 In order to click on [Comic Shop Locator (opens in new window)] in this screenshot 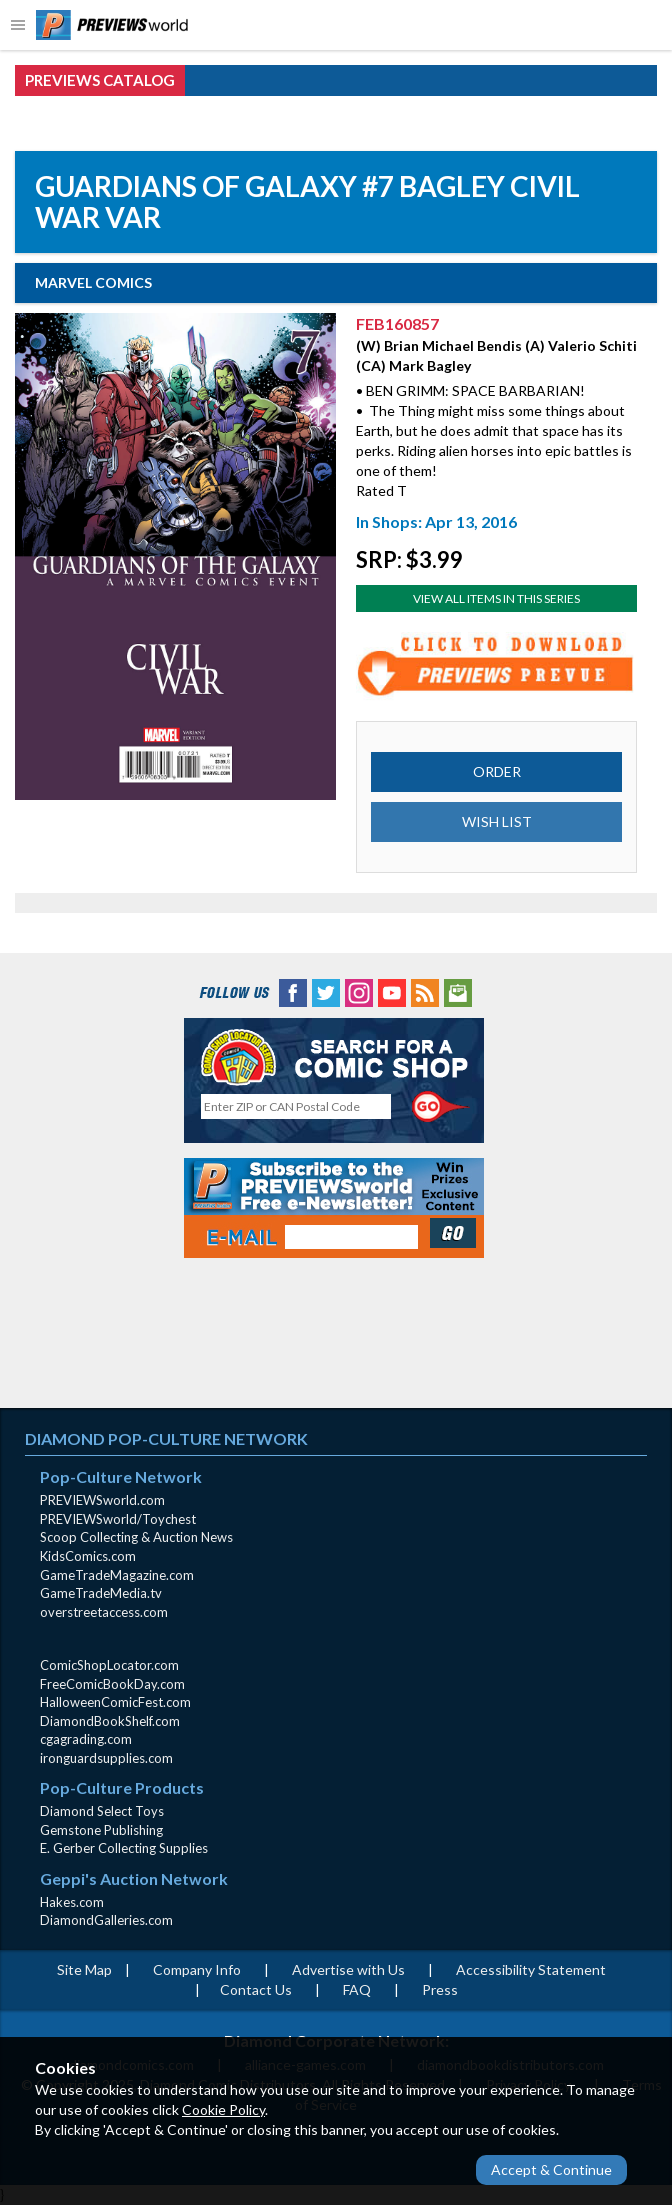, I will do `click(334, 1056)`.